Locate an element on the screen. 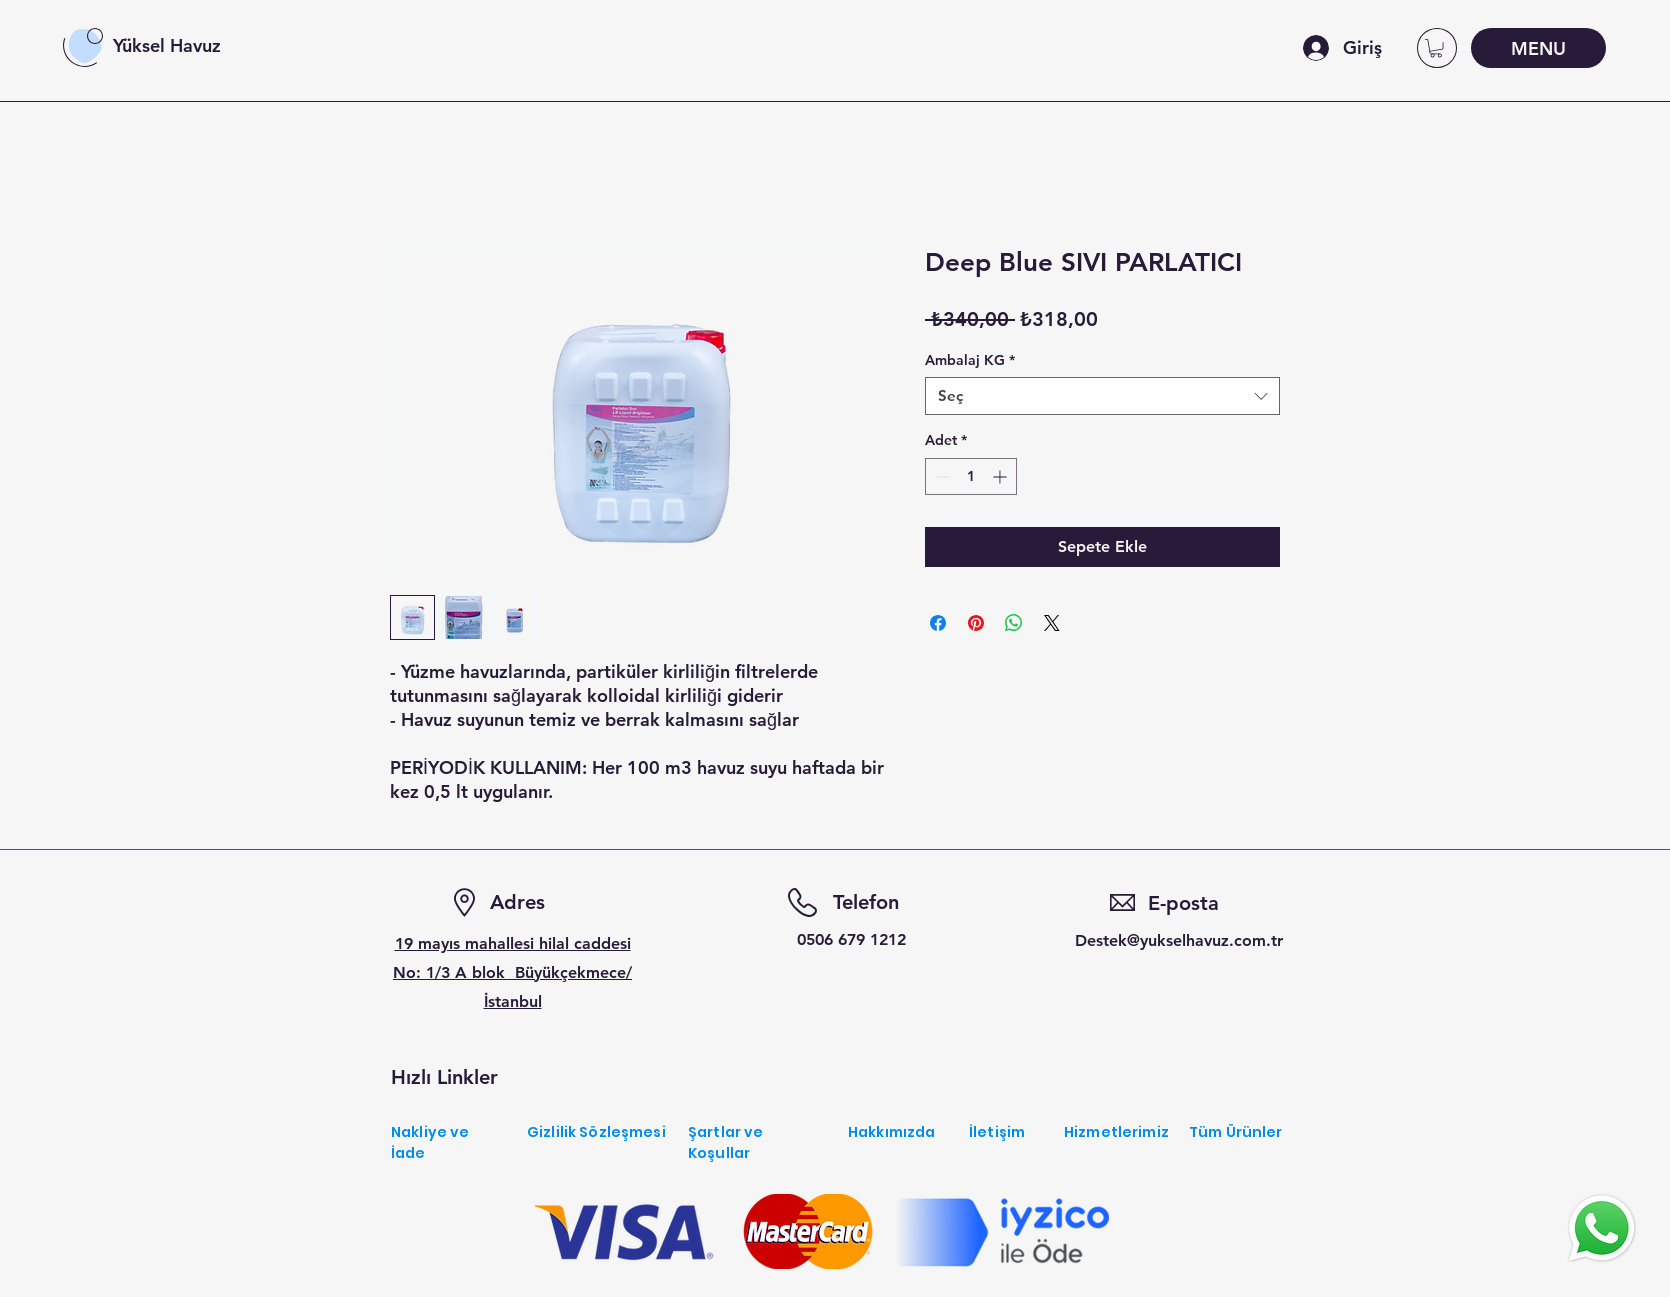 The image size is (1670, 1297). [Pinterest'te Paylaş] is located at coordinates (976, 623).